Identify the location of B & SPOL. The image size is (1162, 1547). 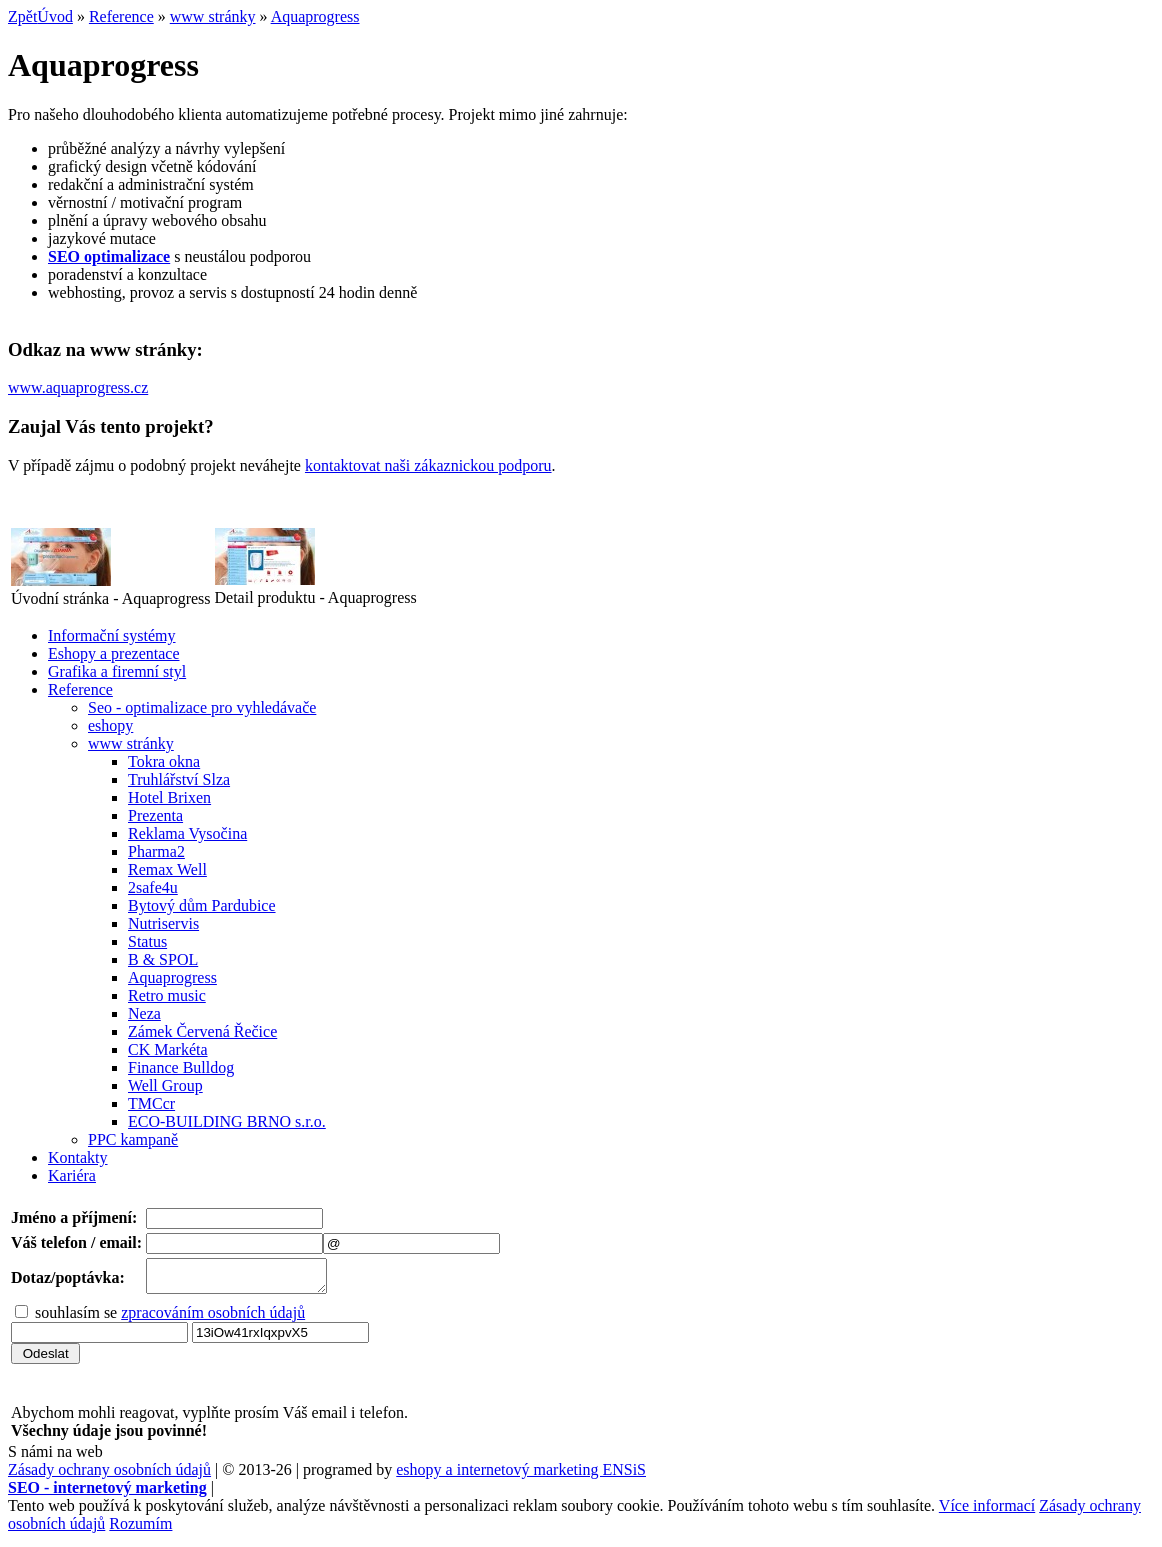
(163, 959).